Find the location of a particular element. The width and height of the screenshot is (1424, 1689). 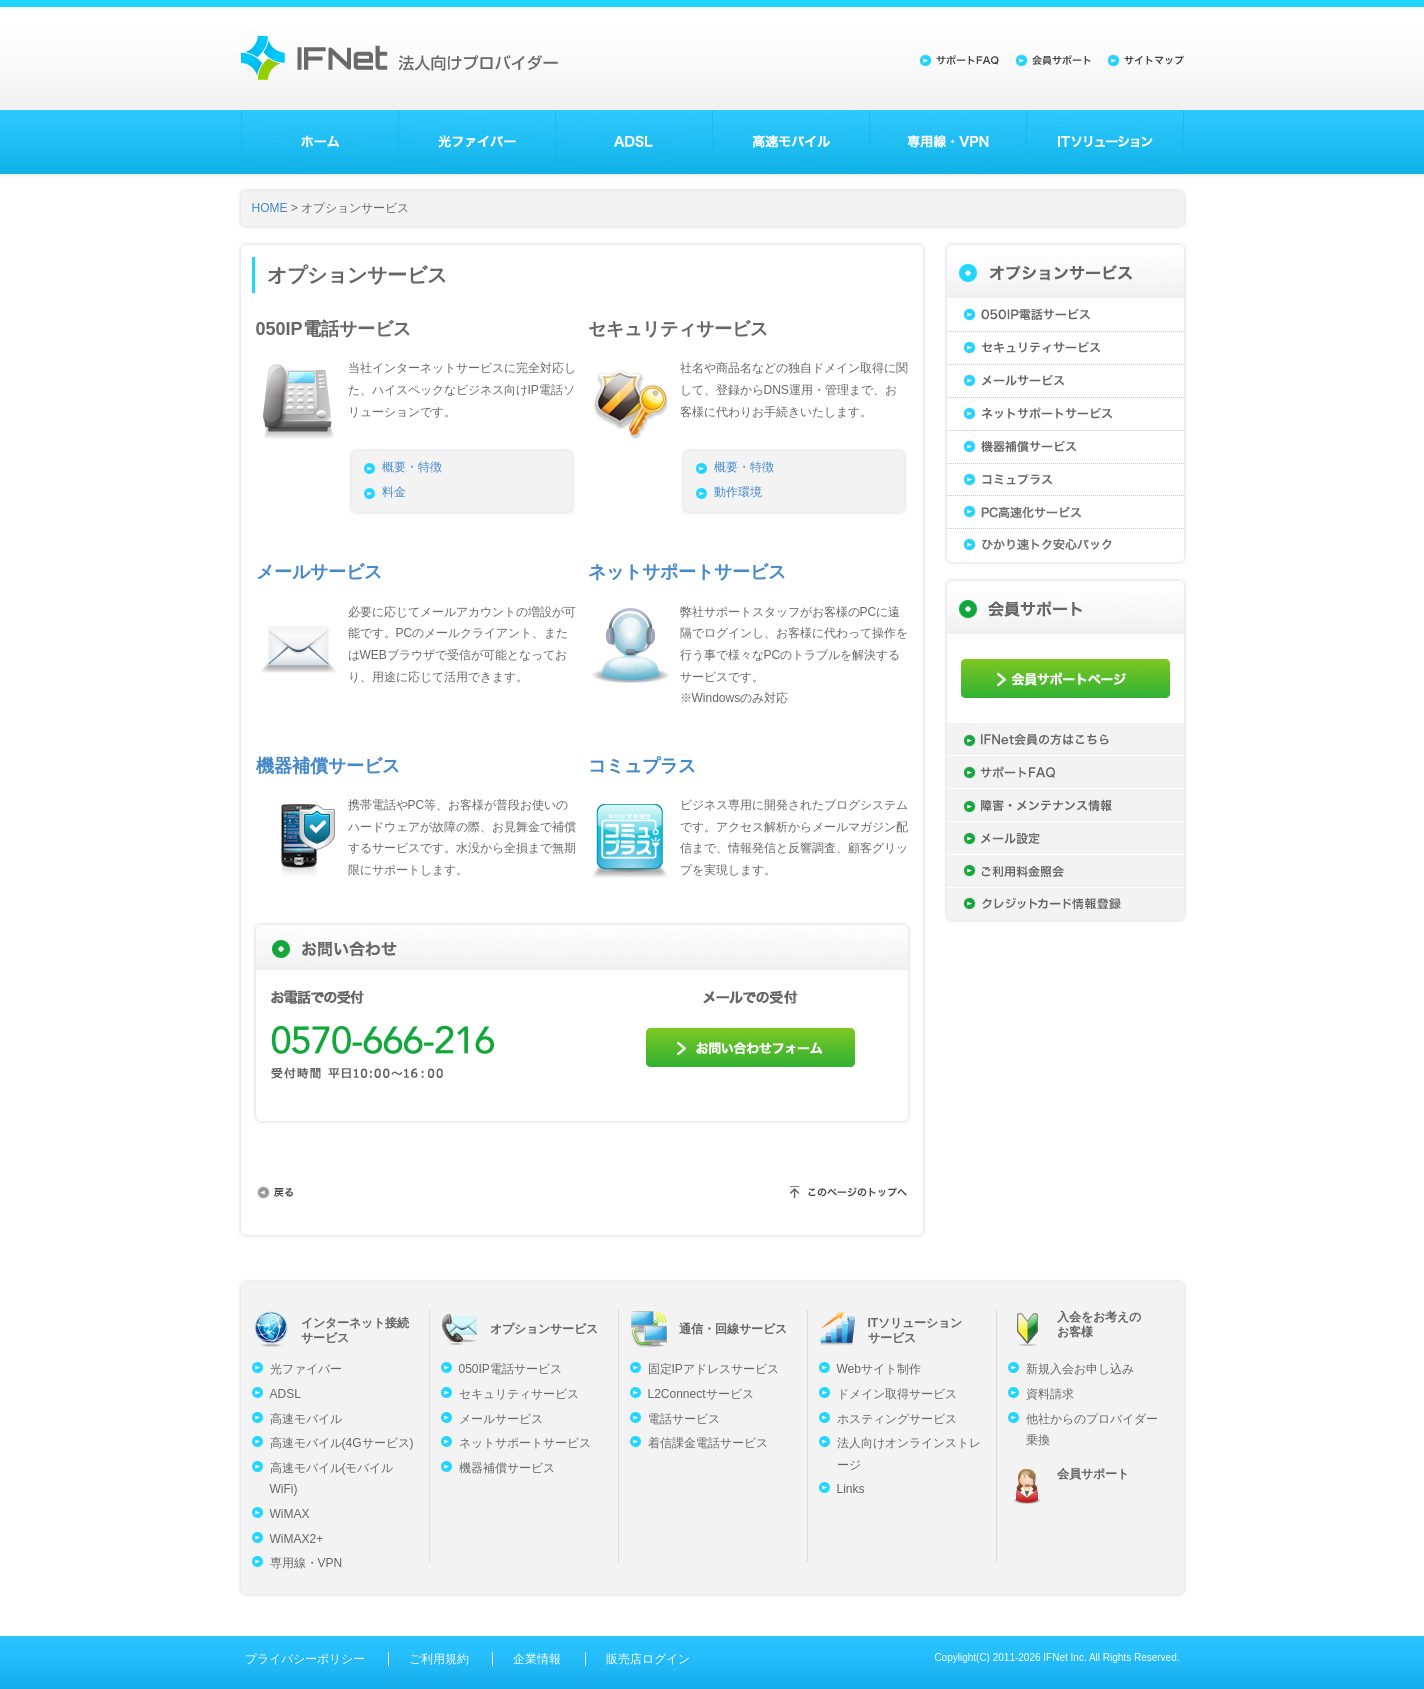

プライバシーポリシー is located at coordinates (305, 1659).